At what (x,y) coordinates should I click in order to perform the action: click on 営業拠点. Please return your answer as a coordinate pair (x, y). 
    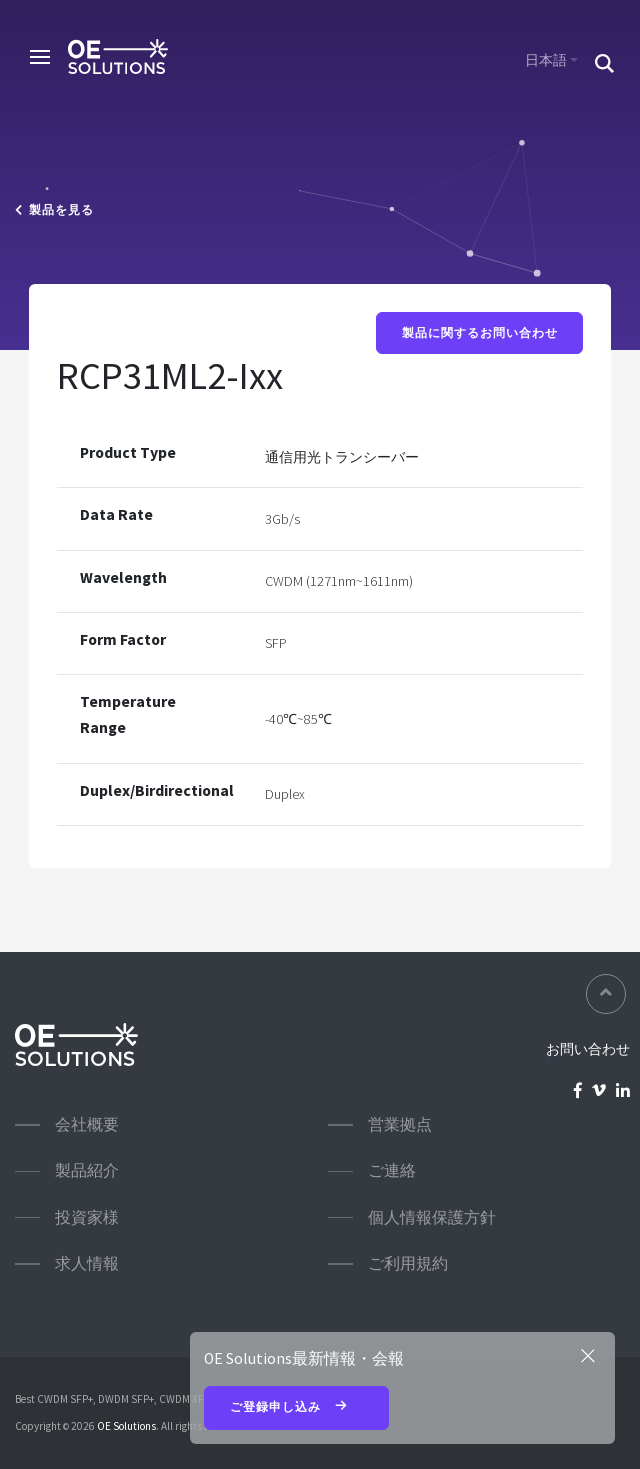
    Looking at the image, I should click on (400, 1124).